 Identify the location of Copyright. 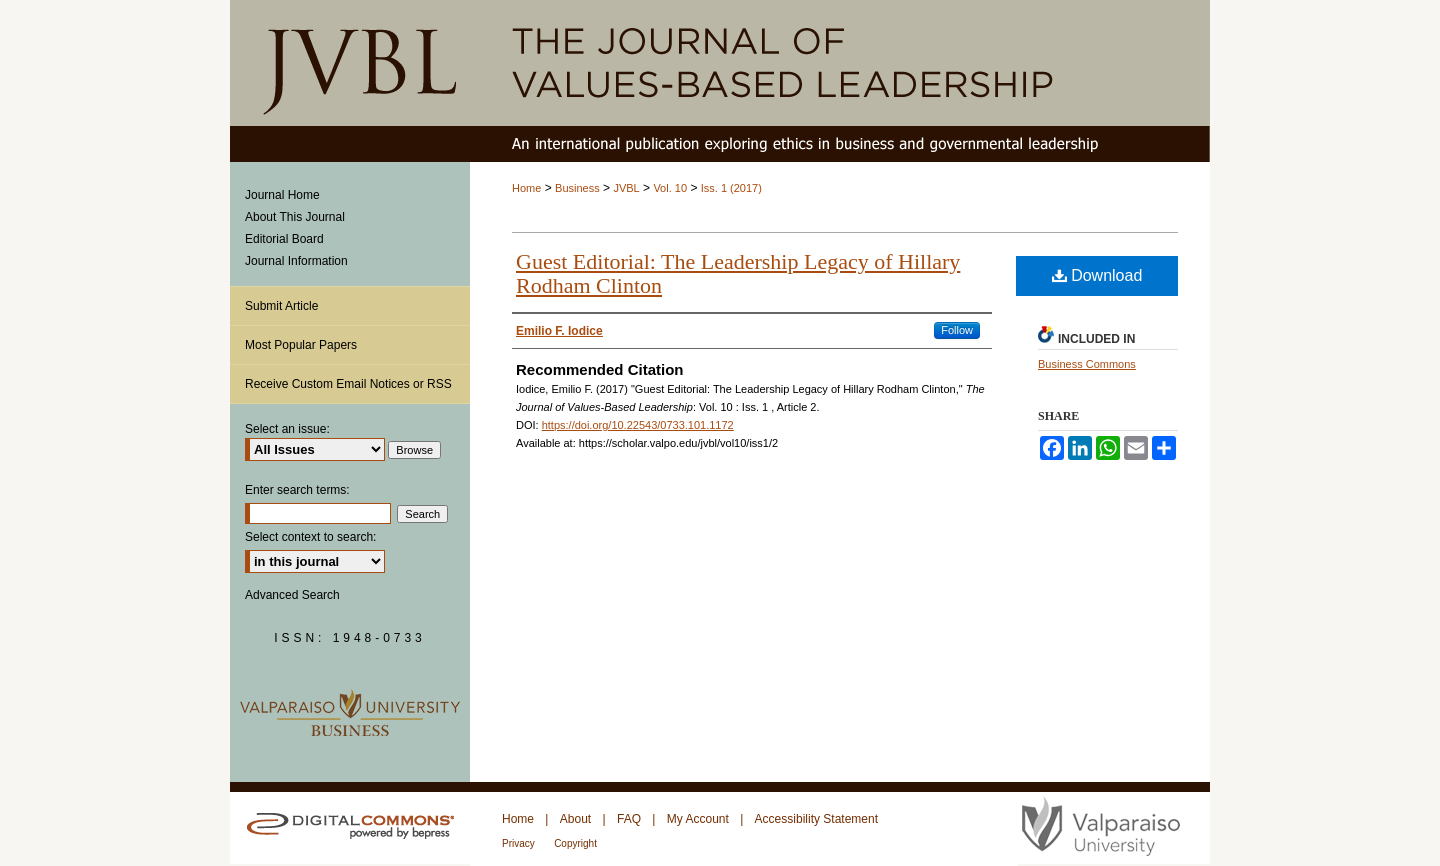
(575, 843).